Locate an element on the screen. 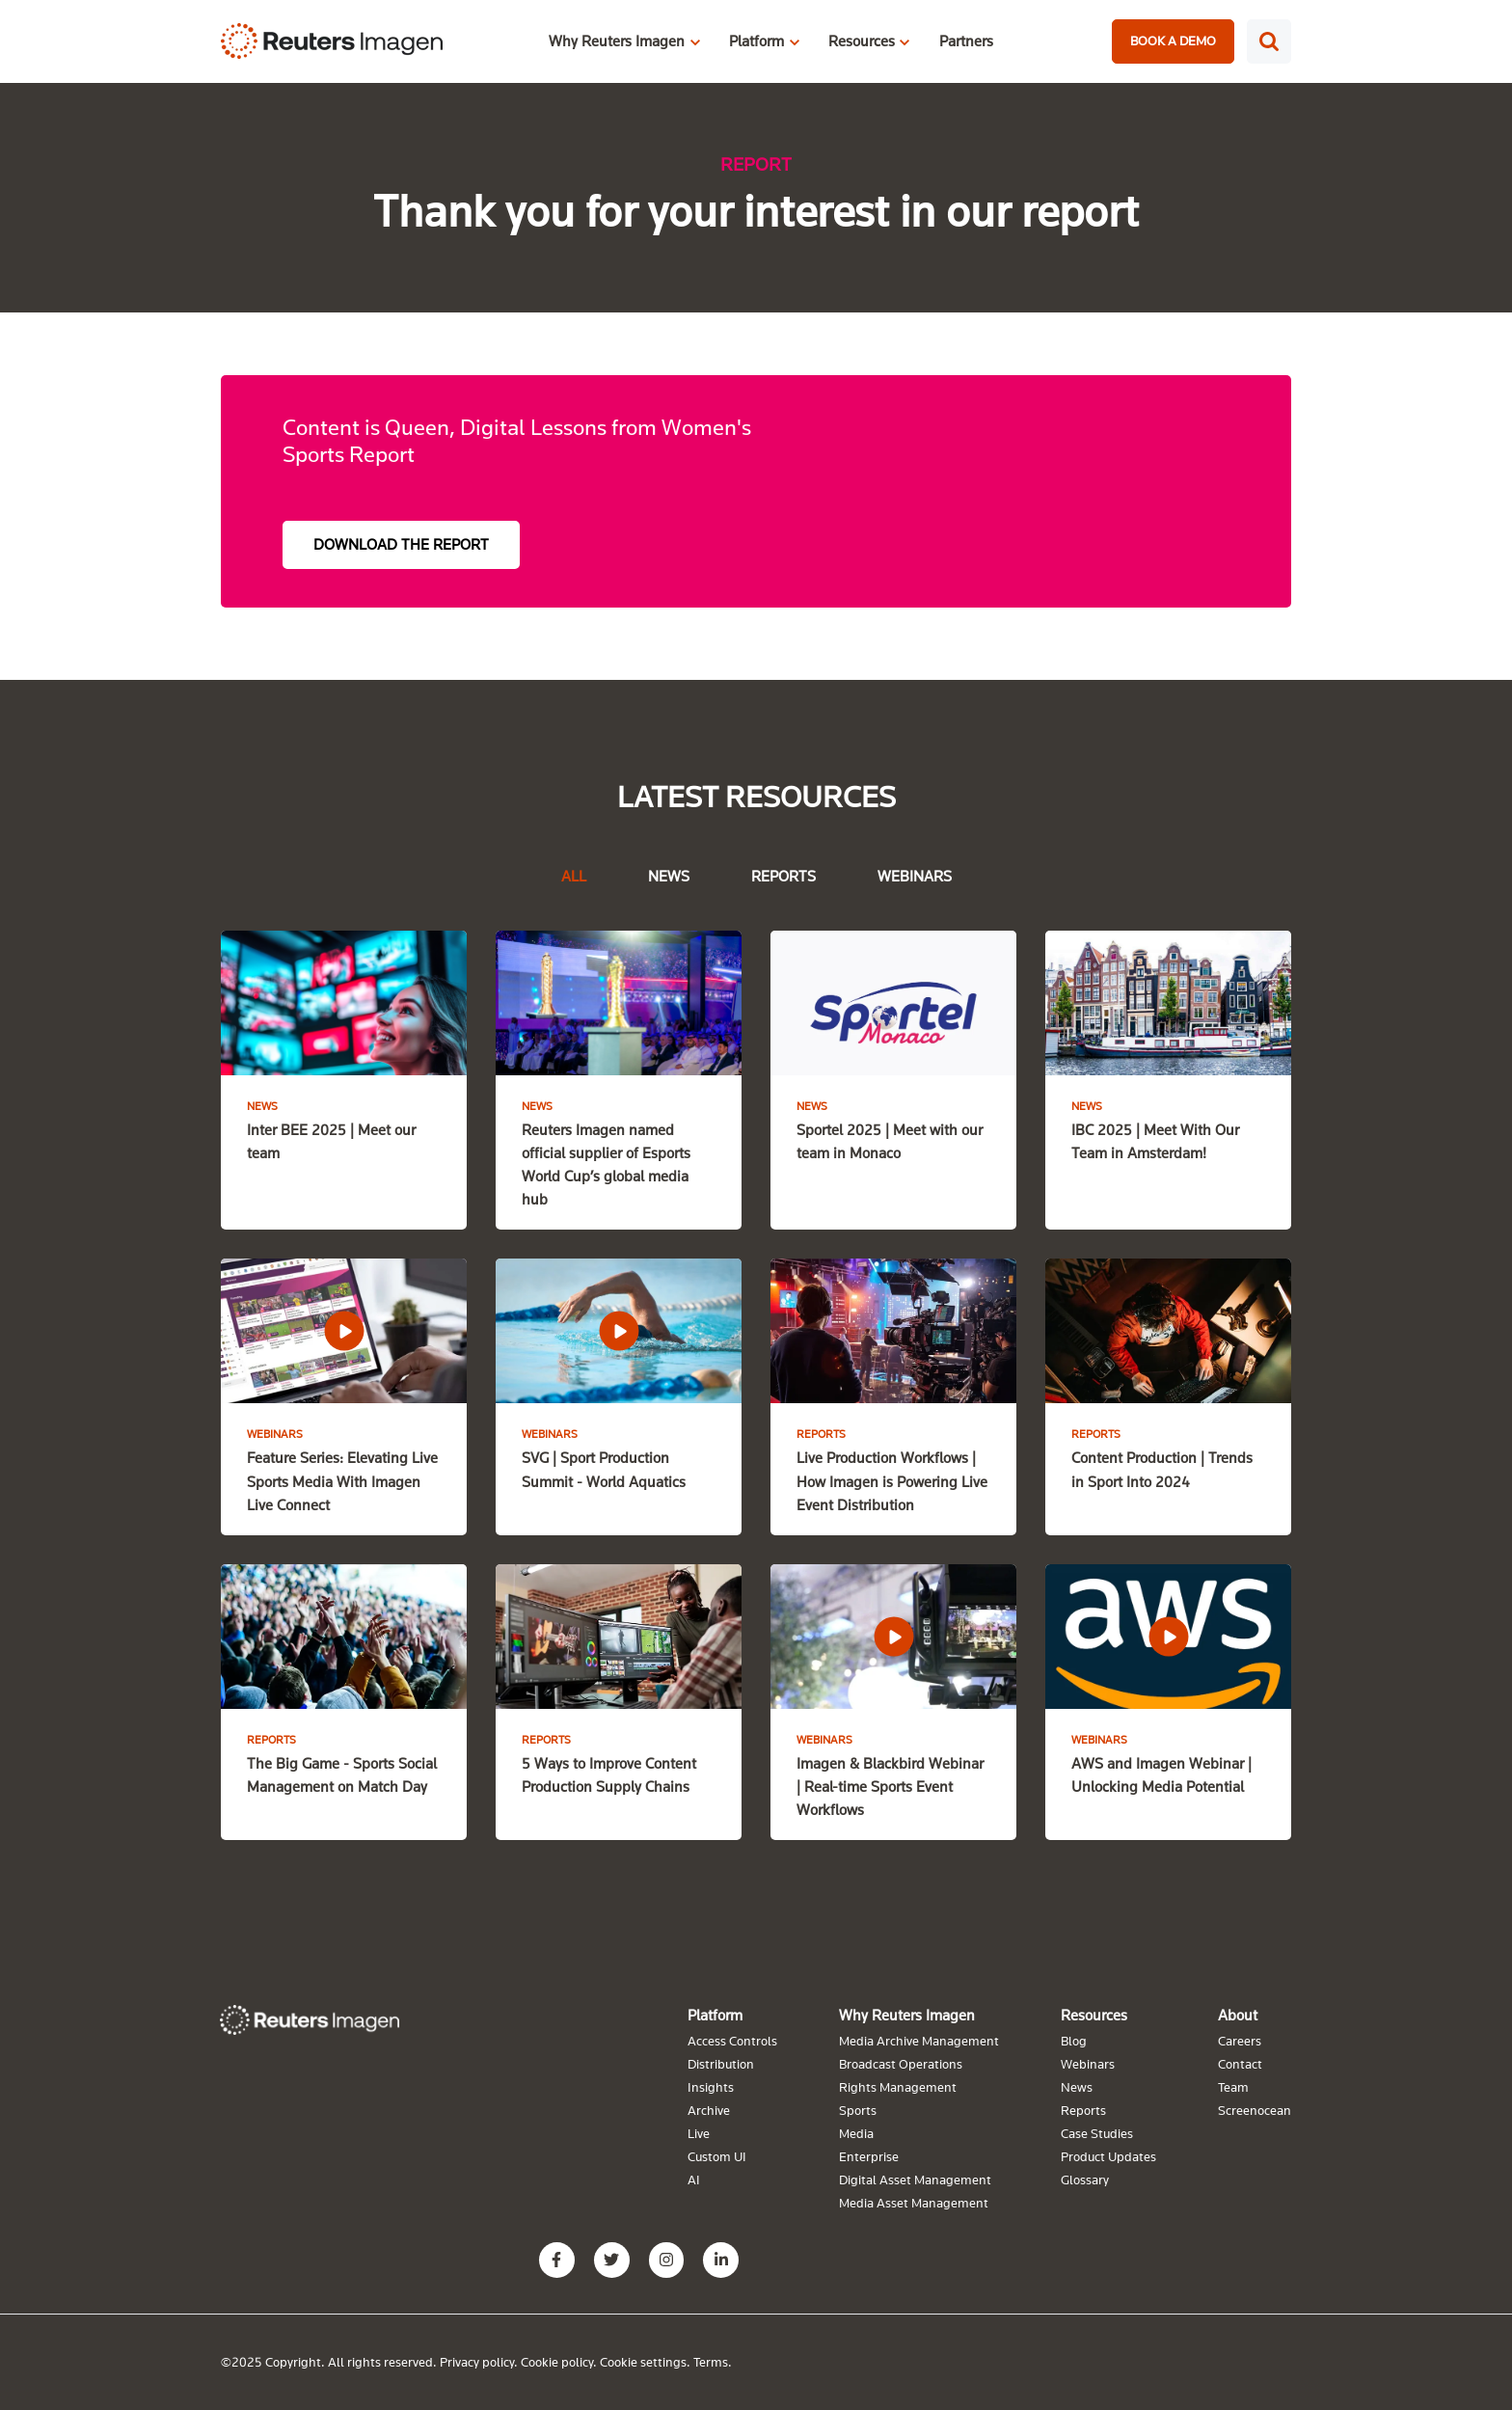 The image size is (1512, 2410). Live Production Workflows | How Imagen is Powering Live Event Distribution is located at coordinates (891, 1480).